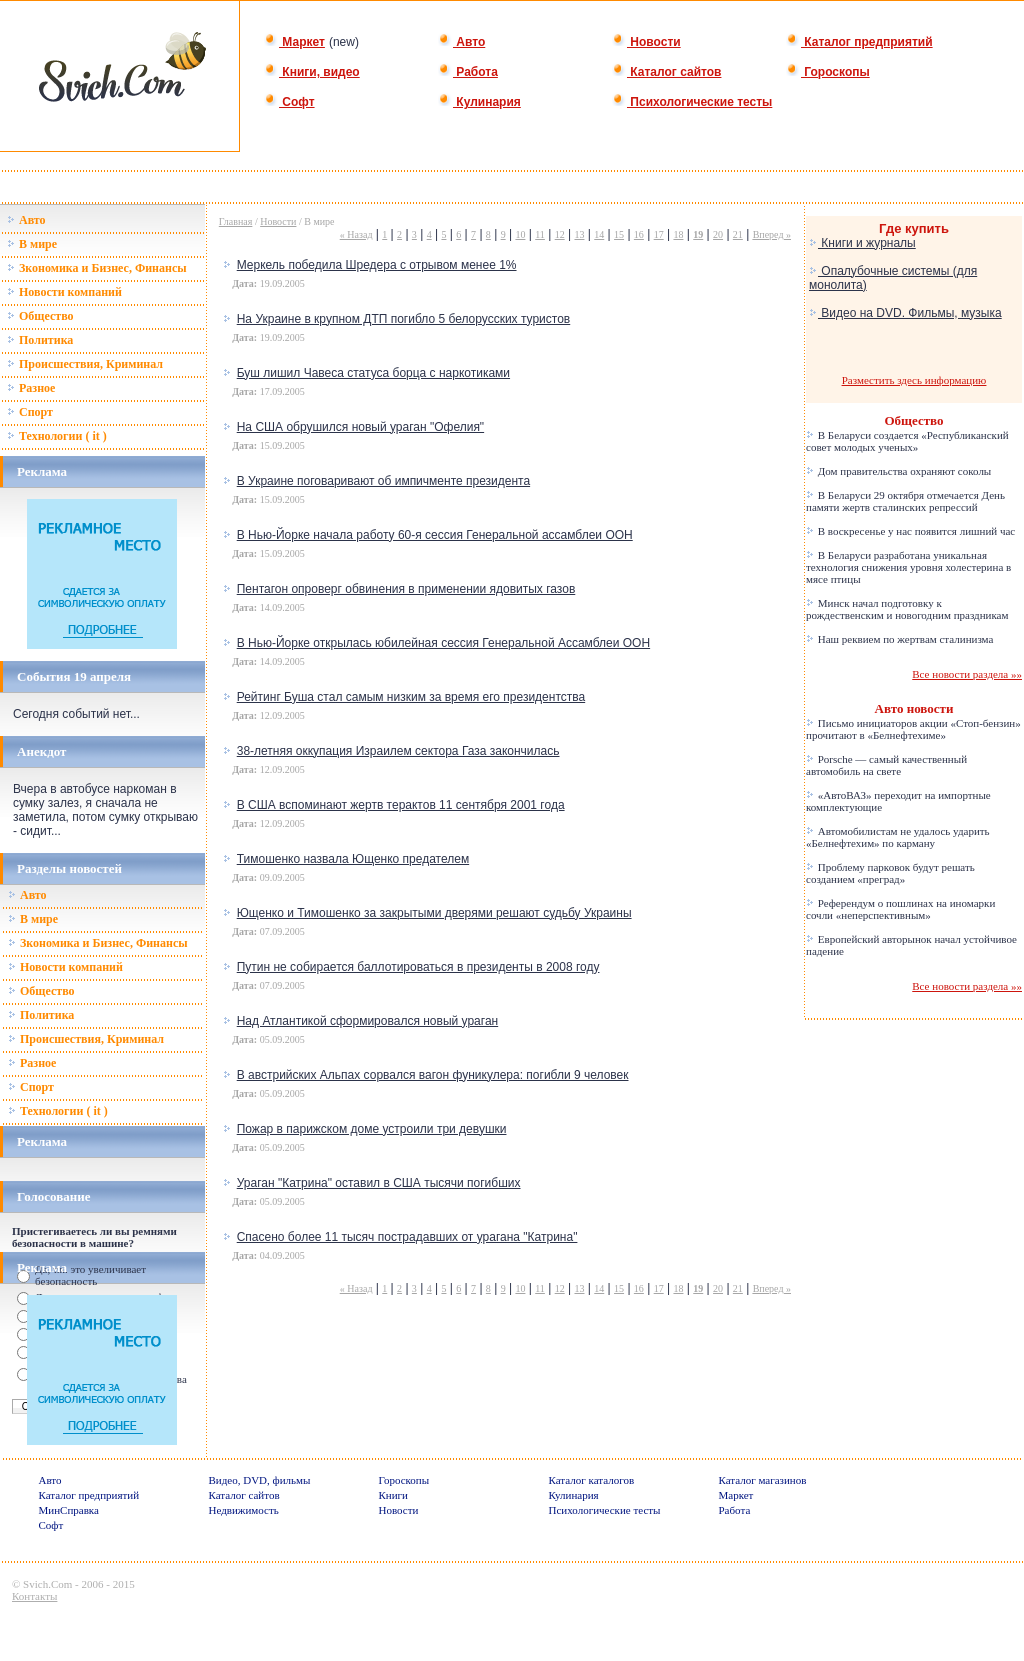 This screenshot has width=1024, height=1661. Describe the element at coordinates (407, 1237) in the screenshot. I see `Спасено более 11 тысяч пострадавших от урагана "Катрина"` at that location.